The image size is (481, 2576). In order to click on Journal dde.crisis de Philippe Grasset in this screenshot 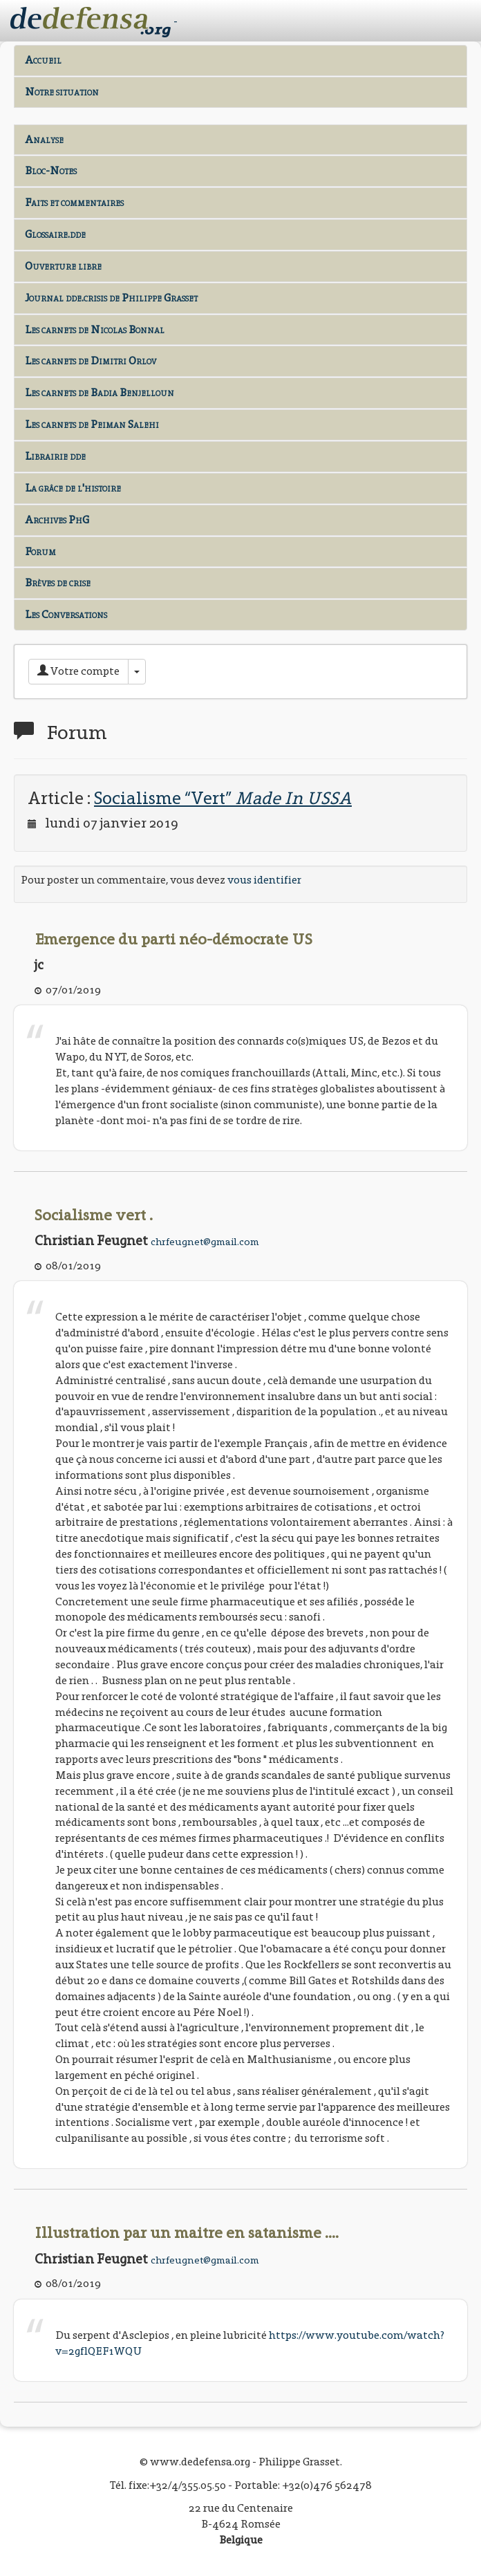, I will do `click(111, 298)`.